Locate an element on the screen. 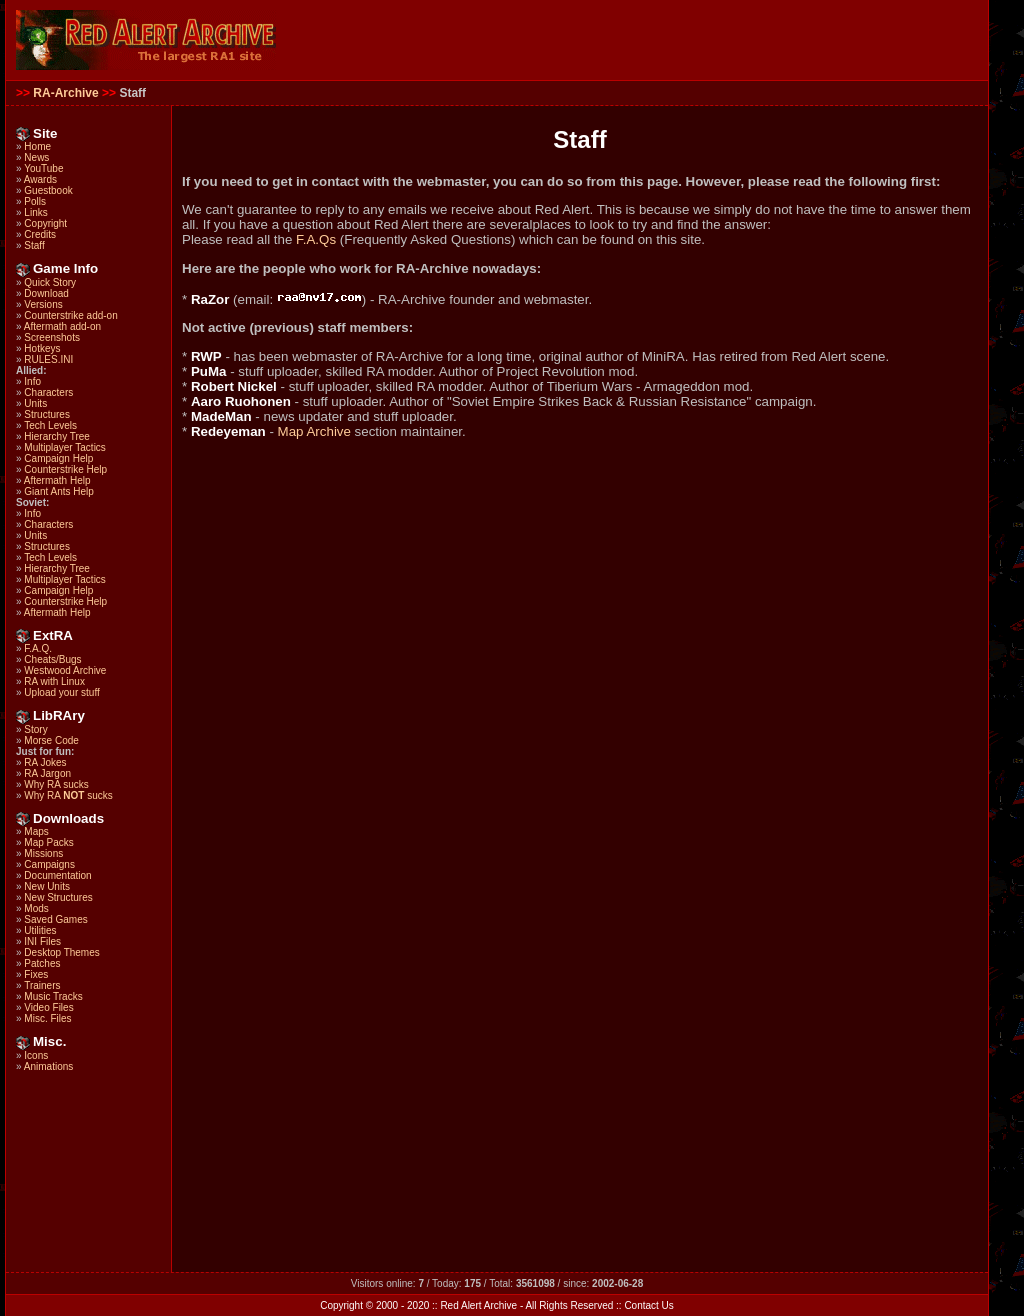 The image size is (1024, 1316). Maps is located at coordinates (36, 831).